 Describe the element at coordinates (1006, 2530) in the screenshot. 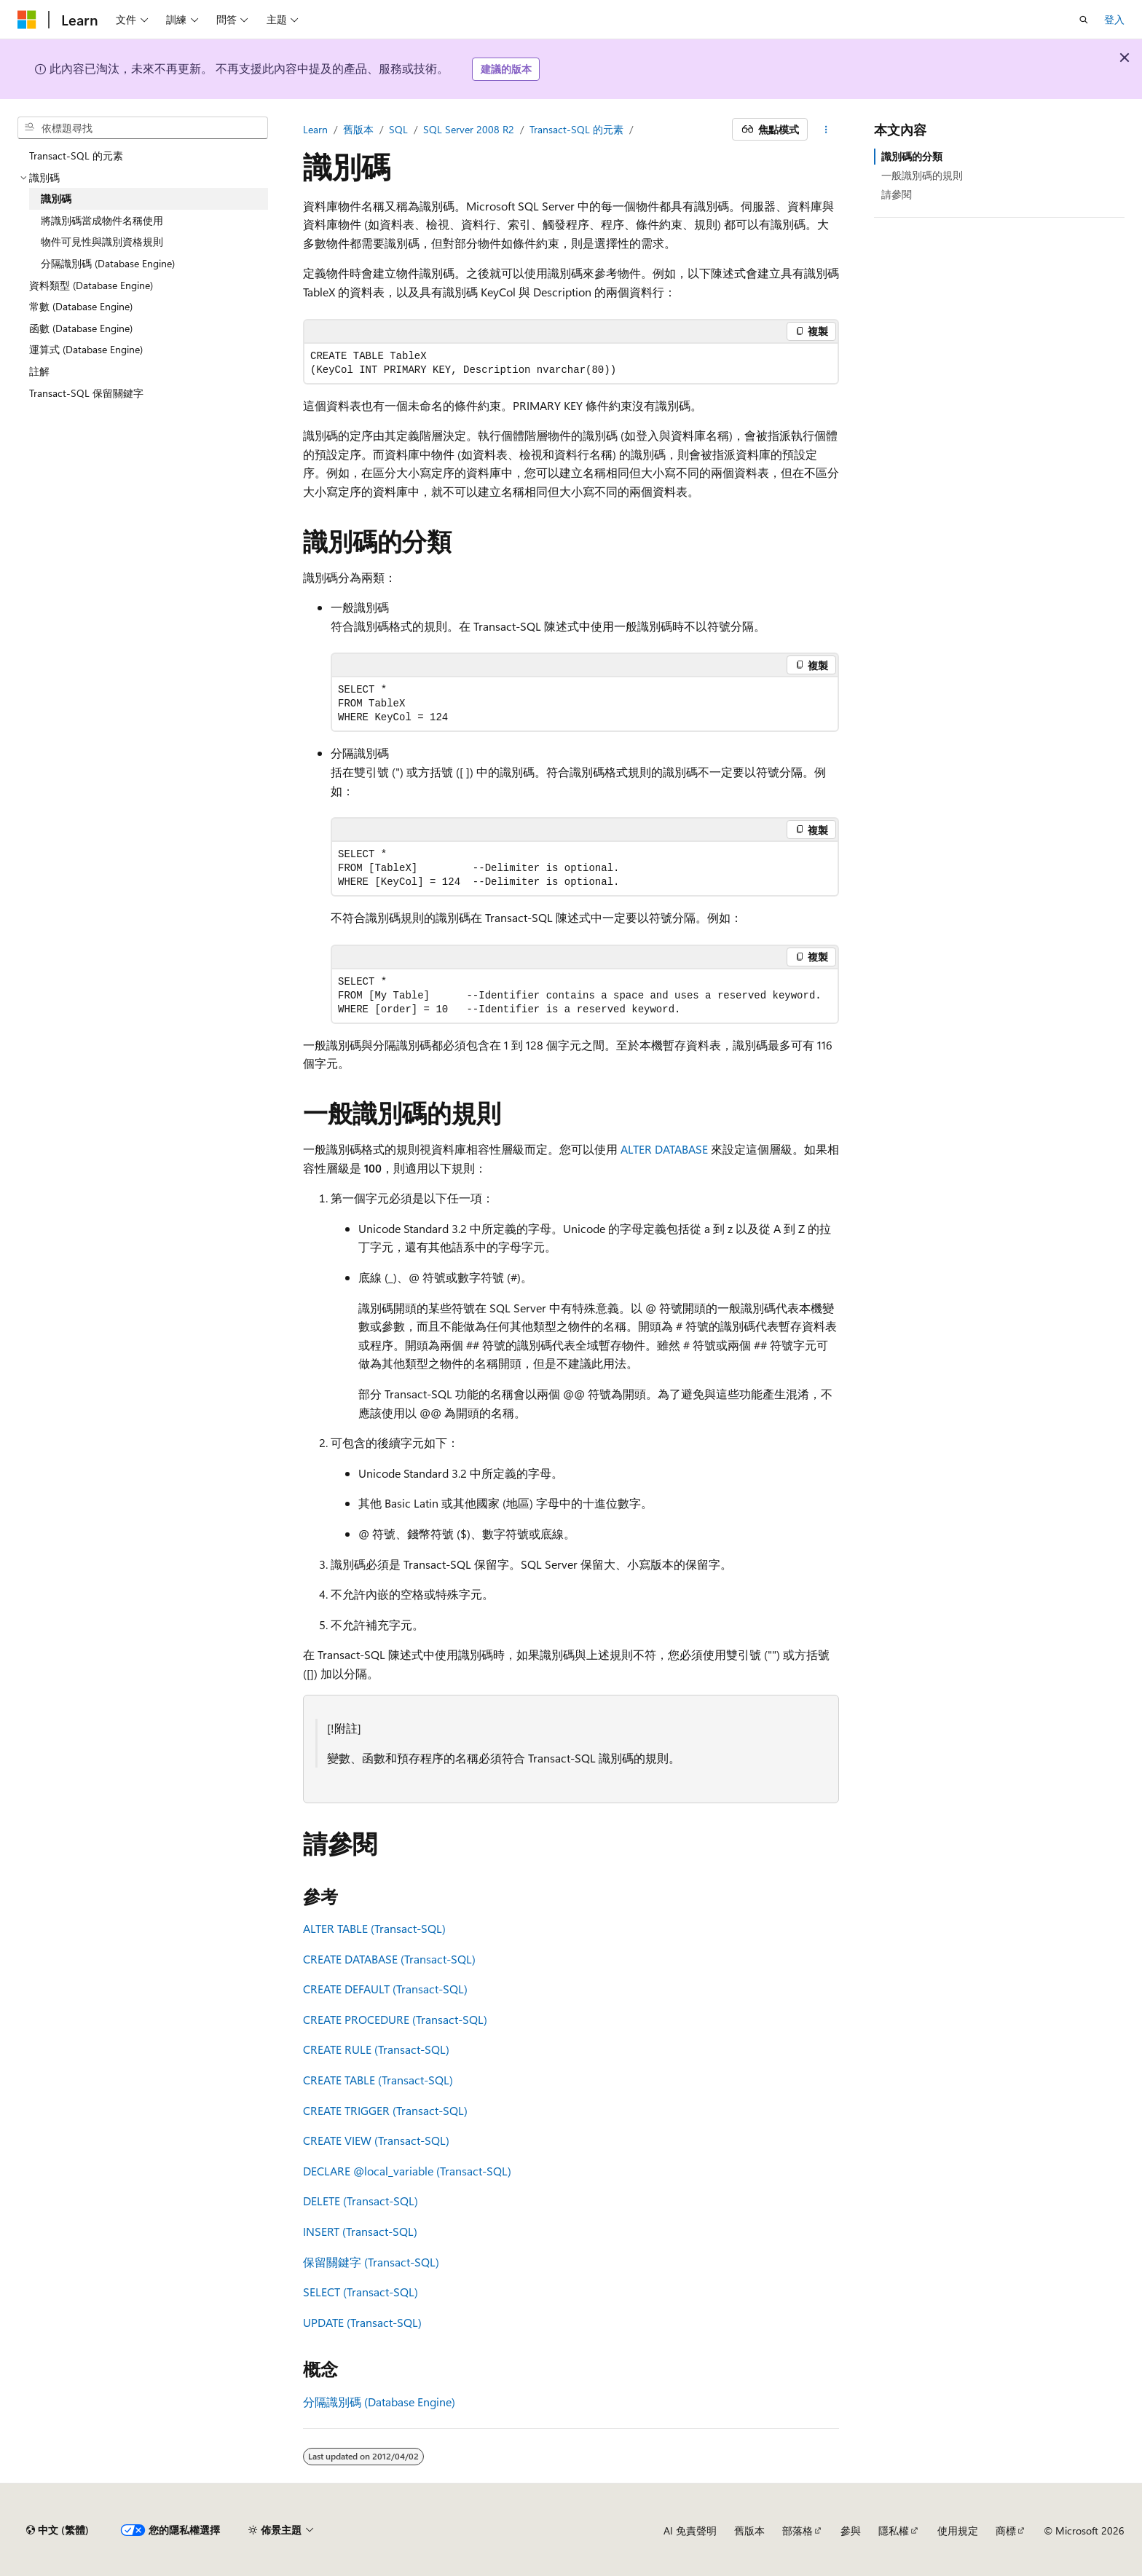

I see `商標` at that location.